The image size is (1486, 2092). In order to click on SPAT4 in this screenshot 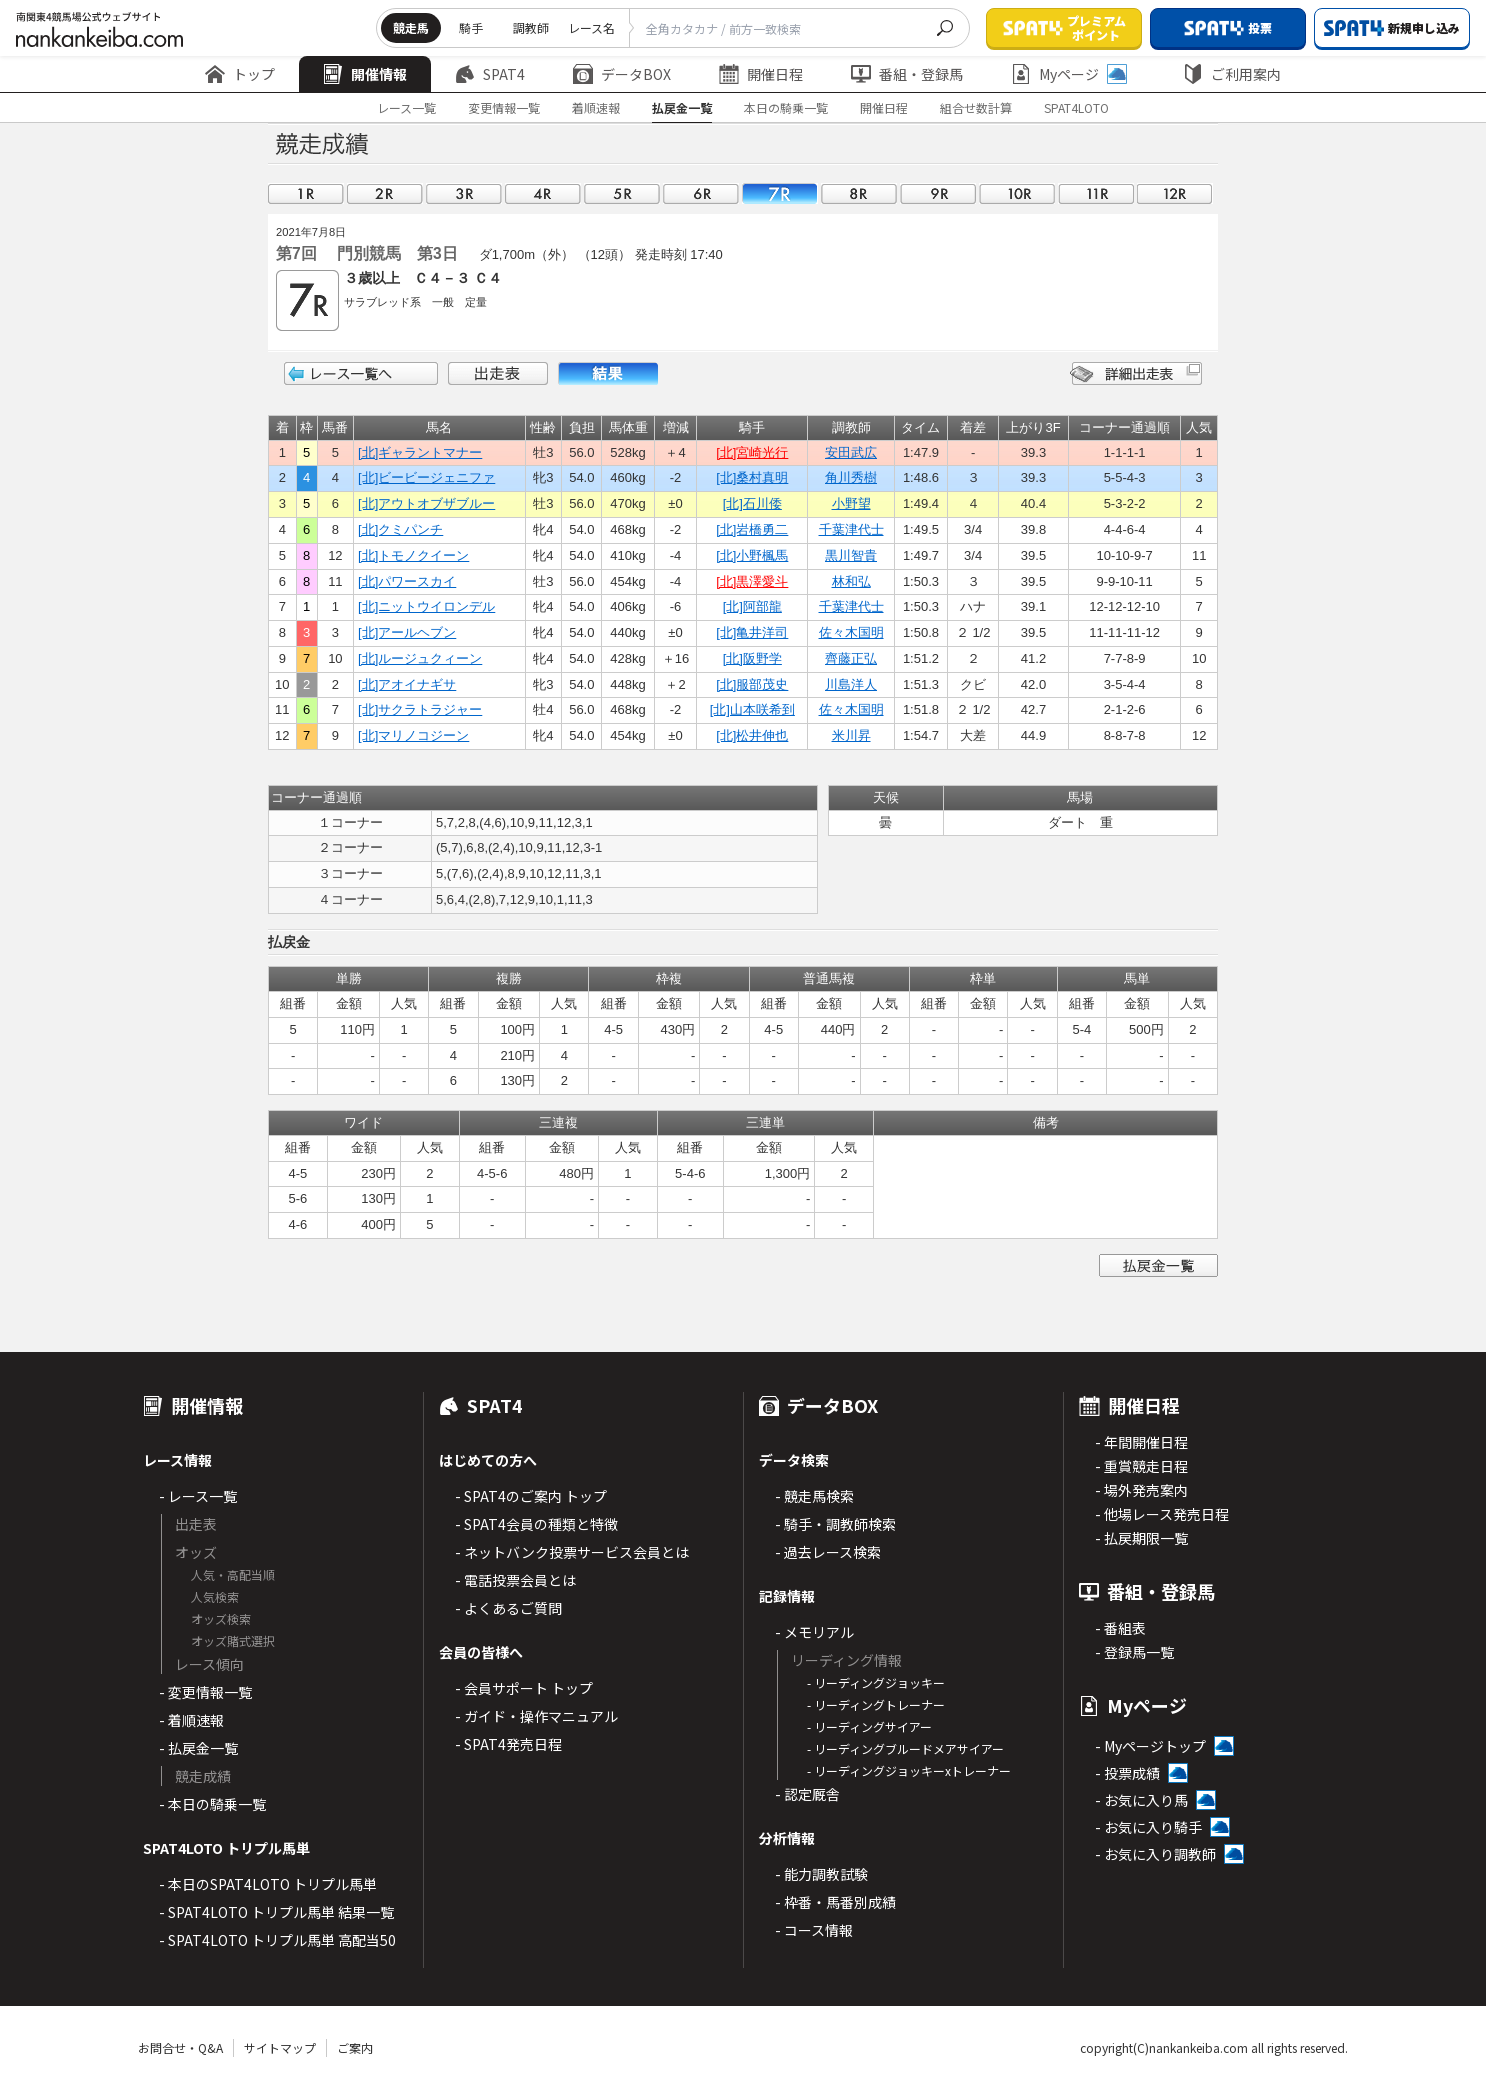, I will do `click(490, 74)`.